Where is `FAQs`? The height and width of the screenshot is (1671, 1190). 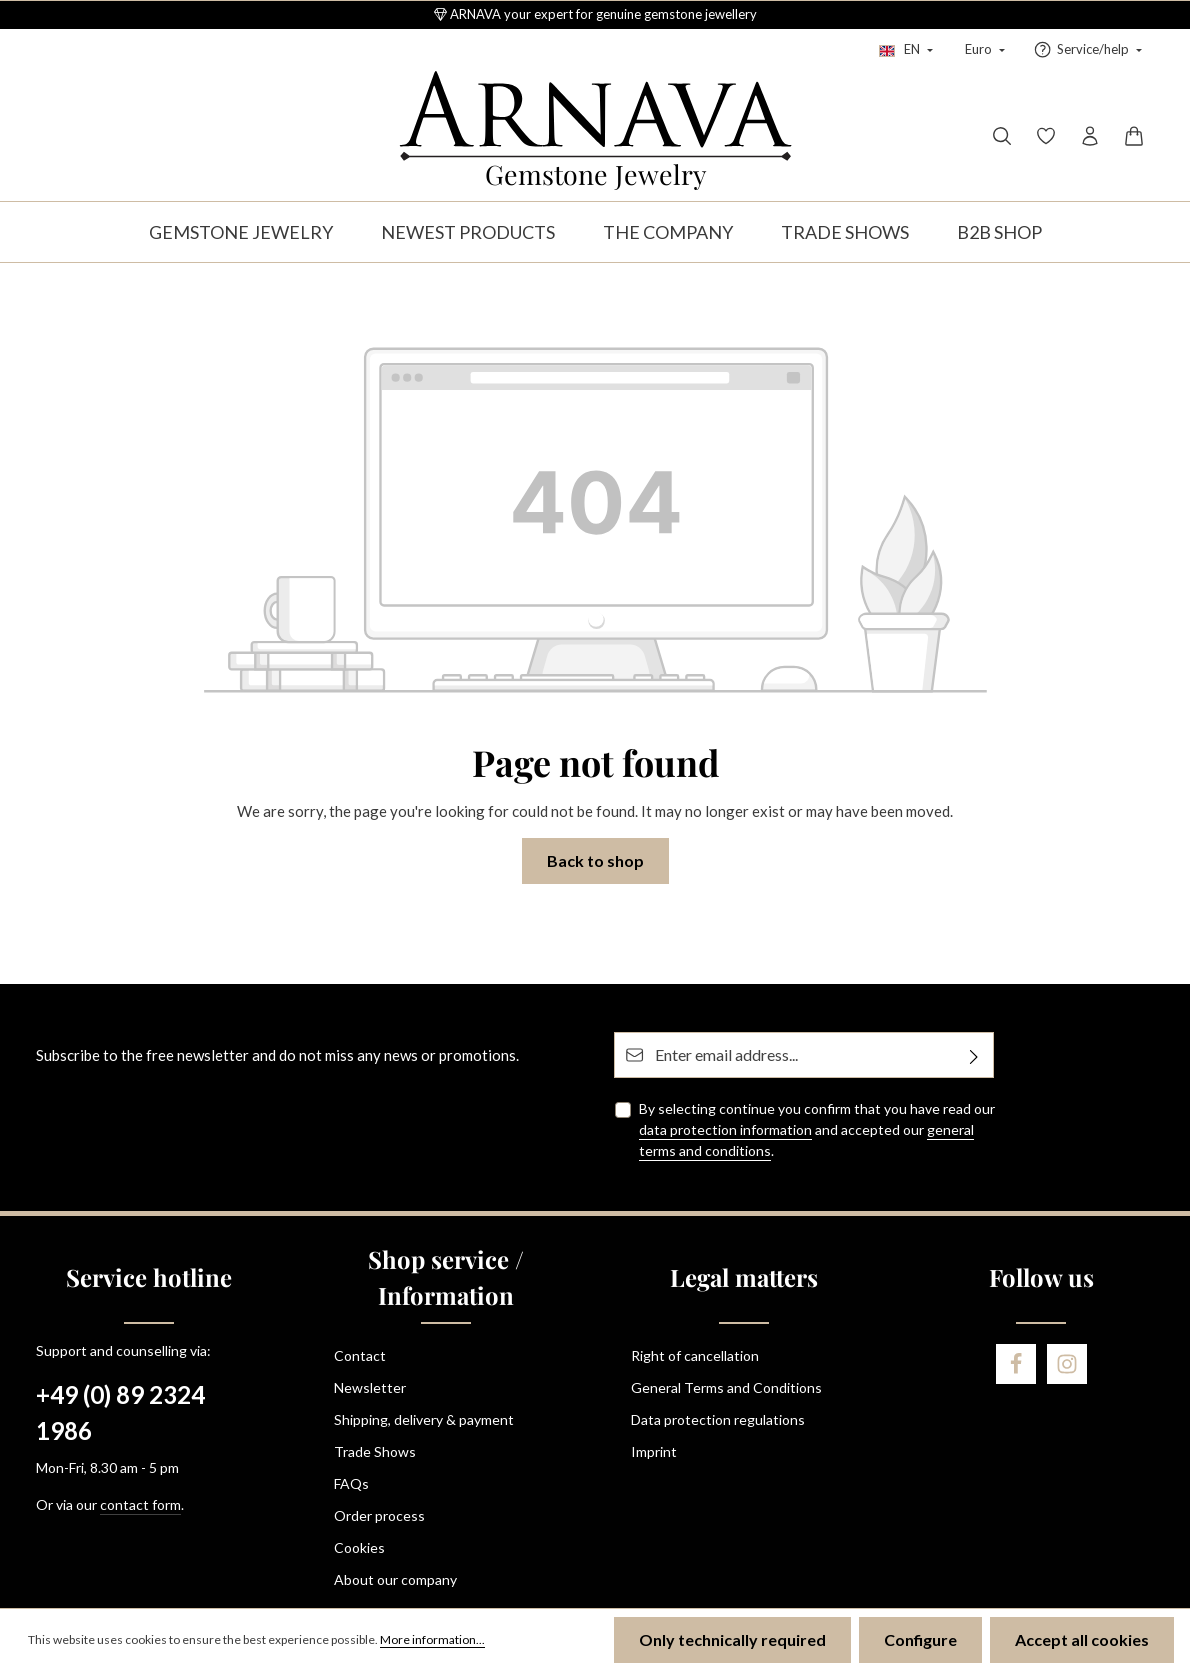 FAQs is located at coordinates (351, 1483).